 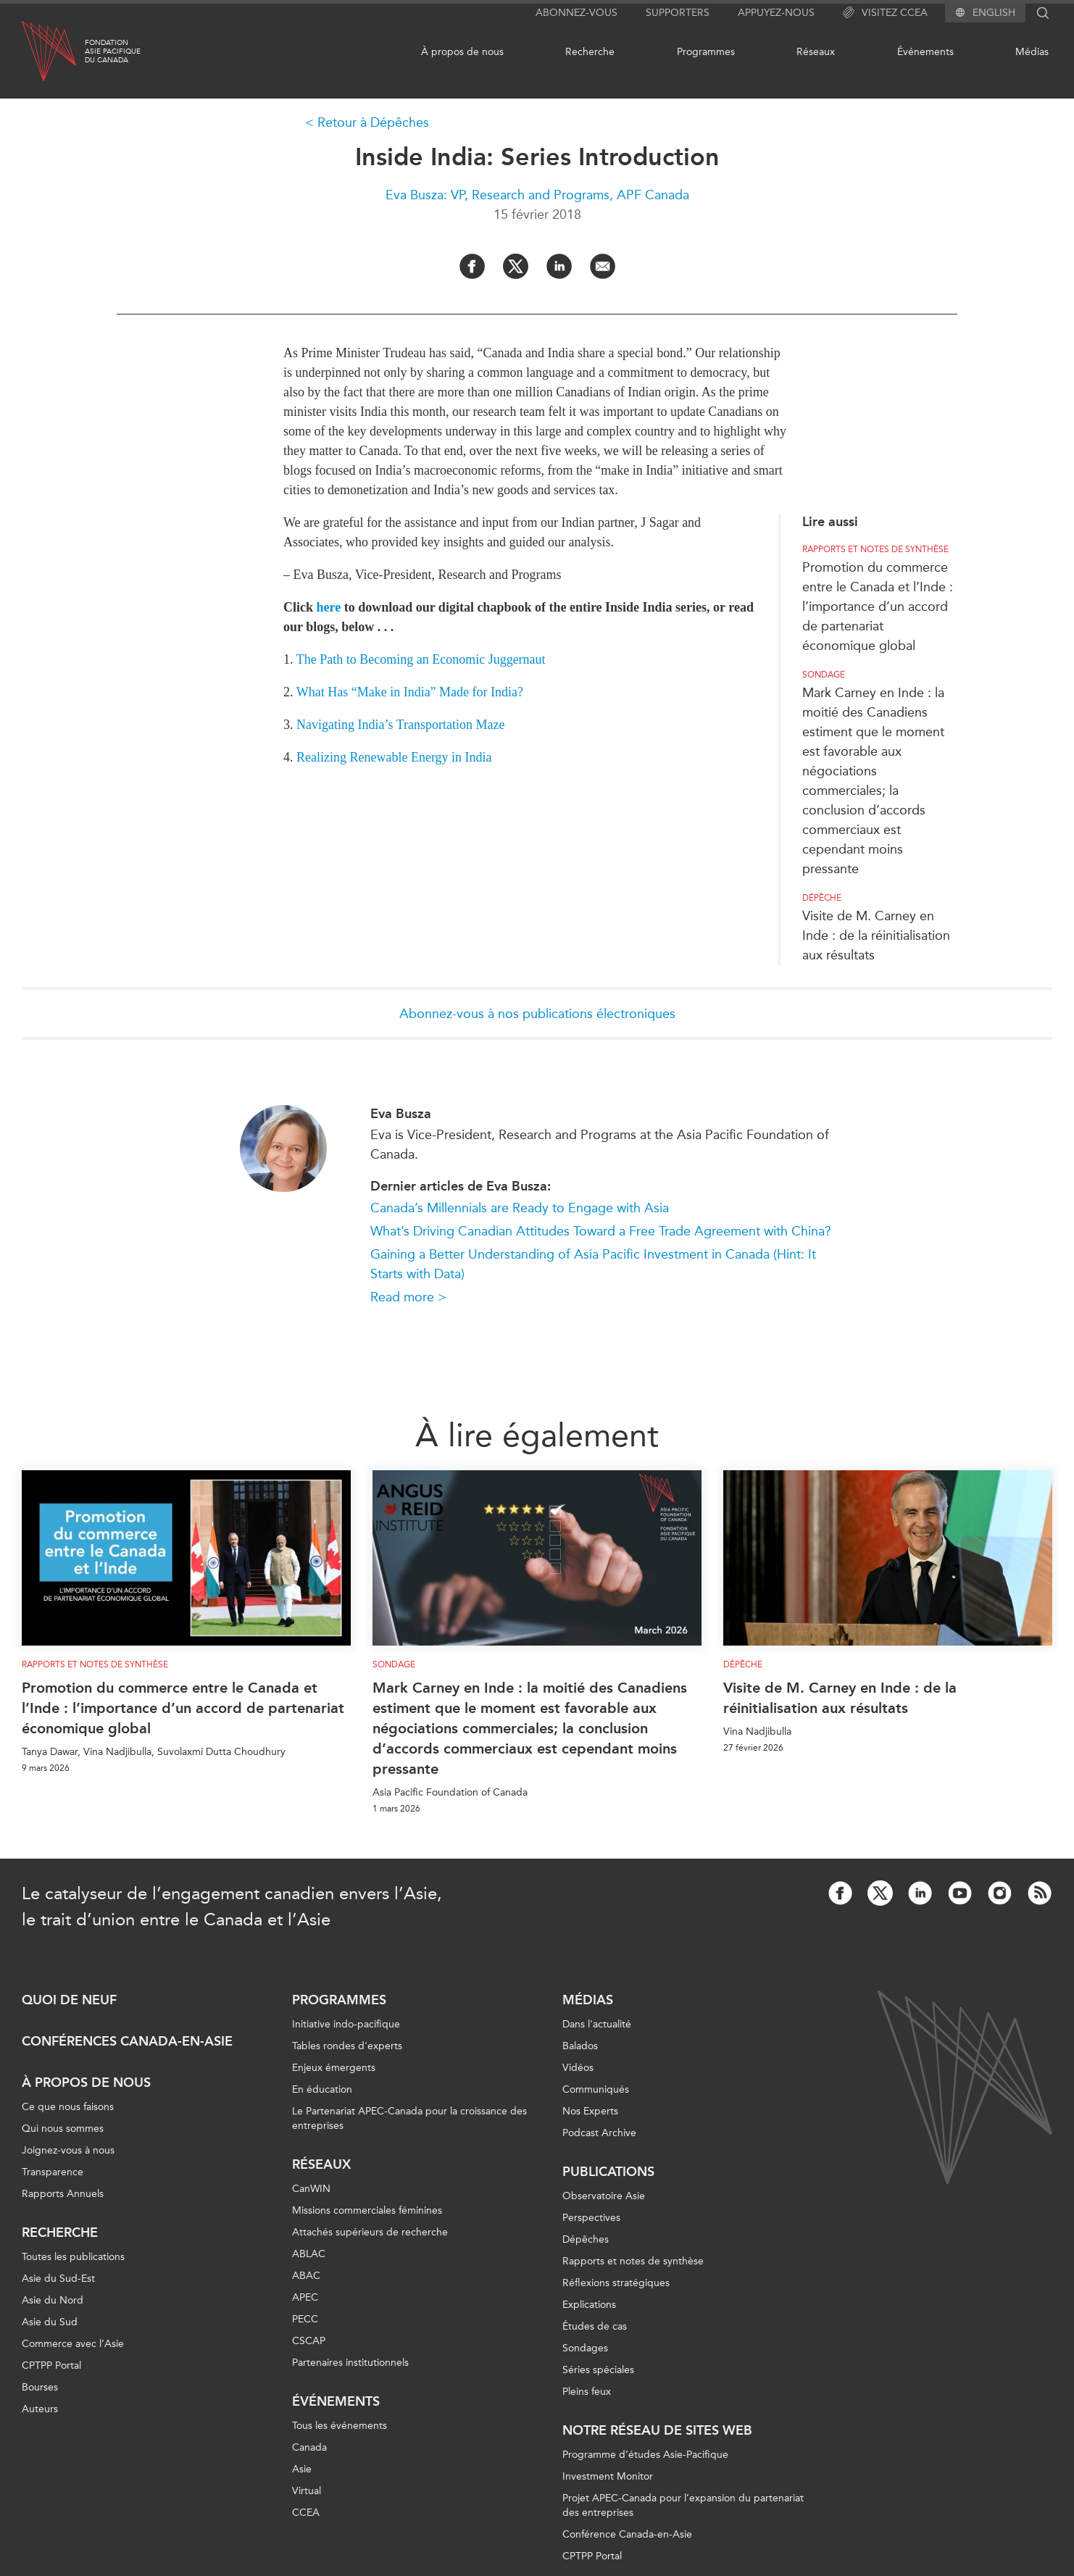 What do you see at coordinates (596, 2024) in the screenshot?
I see `Dans l'actualité` at bounding box center [596, 2024].